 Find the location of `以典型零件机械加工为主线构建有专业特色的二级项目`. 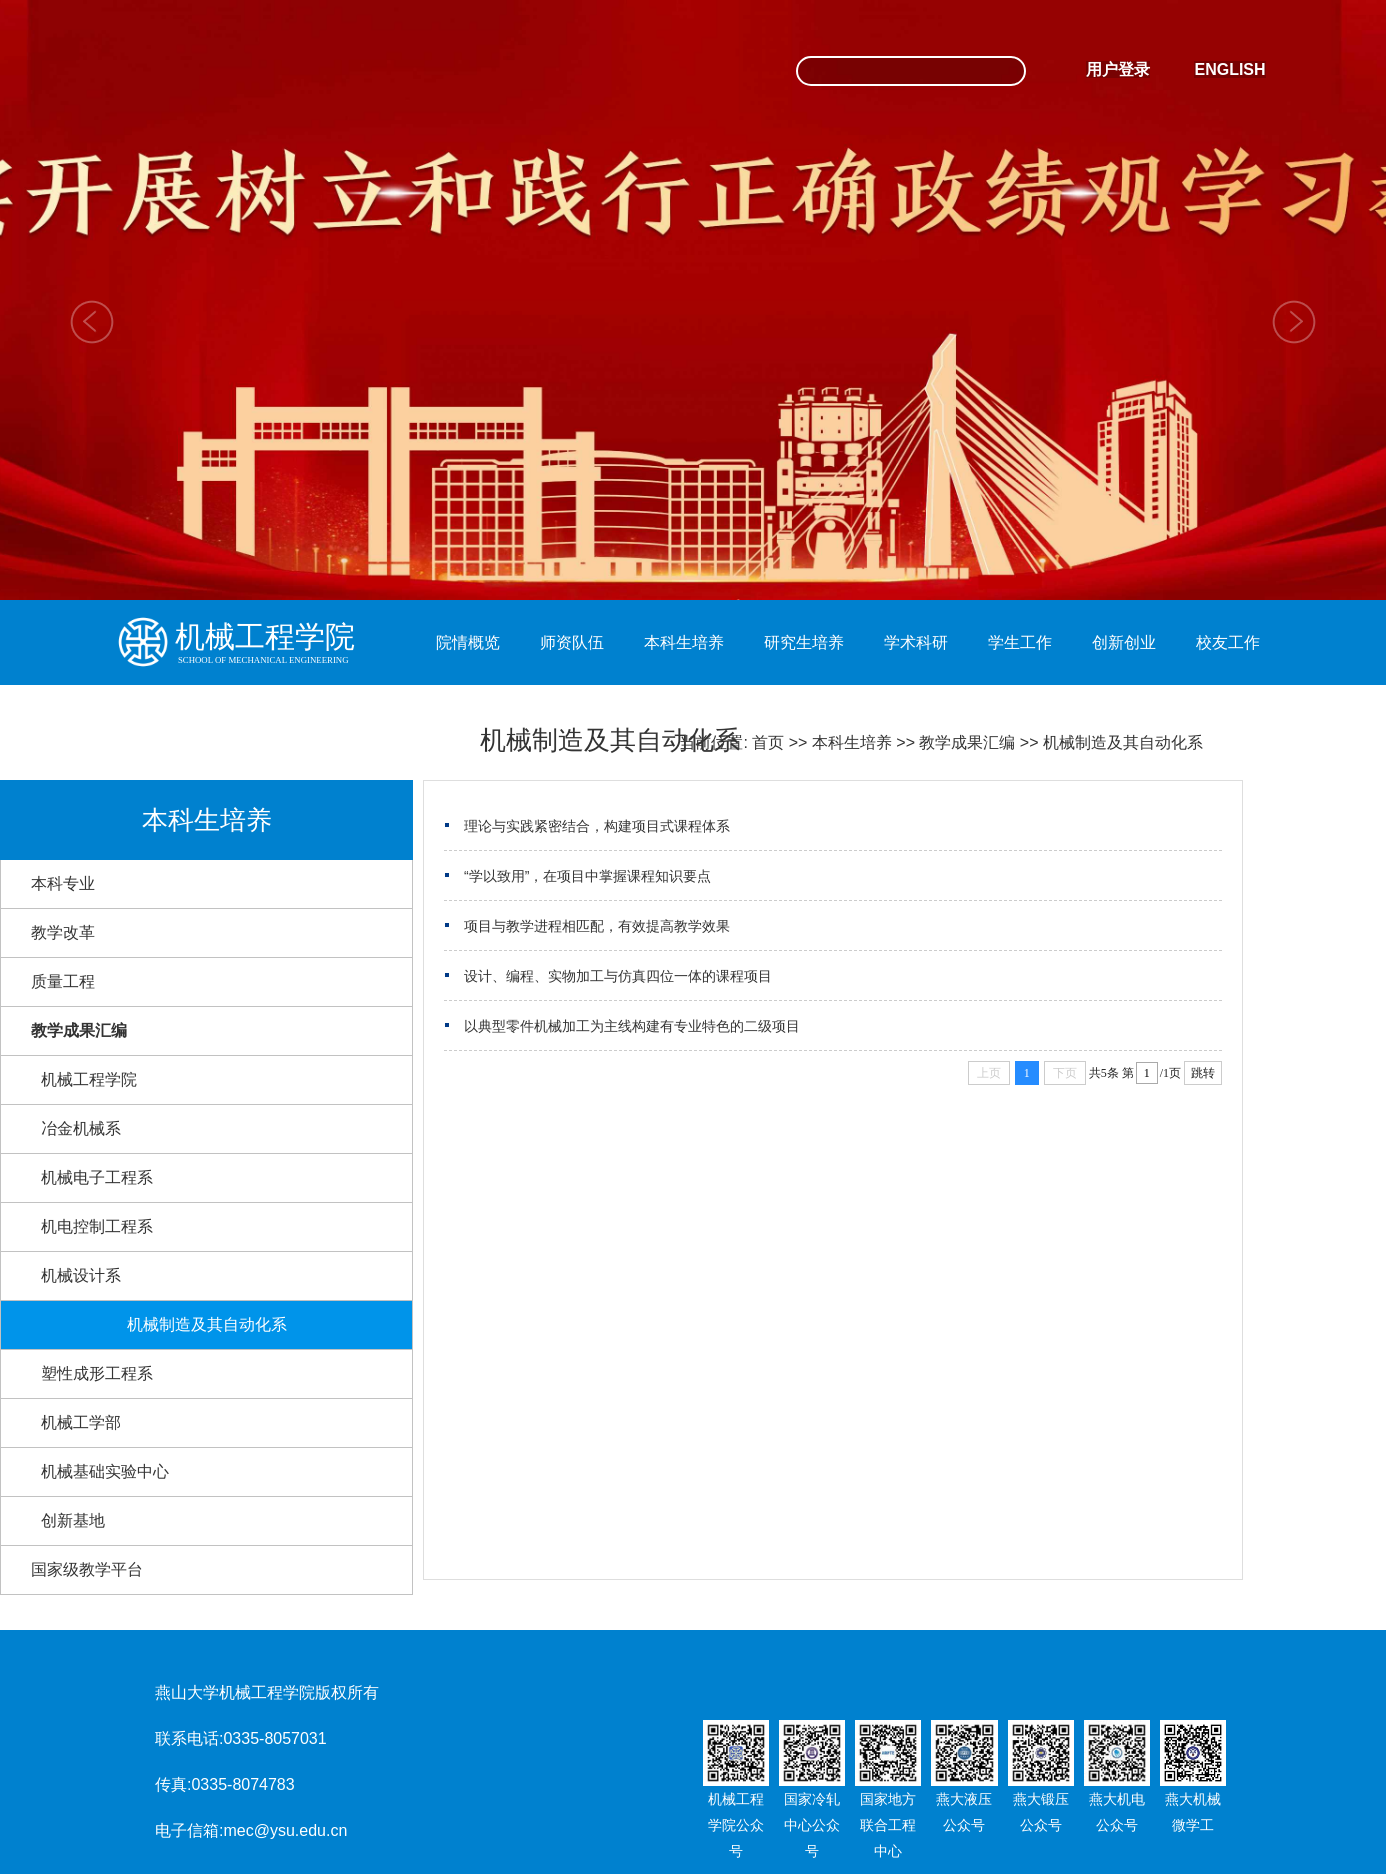

以典型零件机械加工为主线构建有专业特色的二级项目 is located at coordinates (632, 1026).